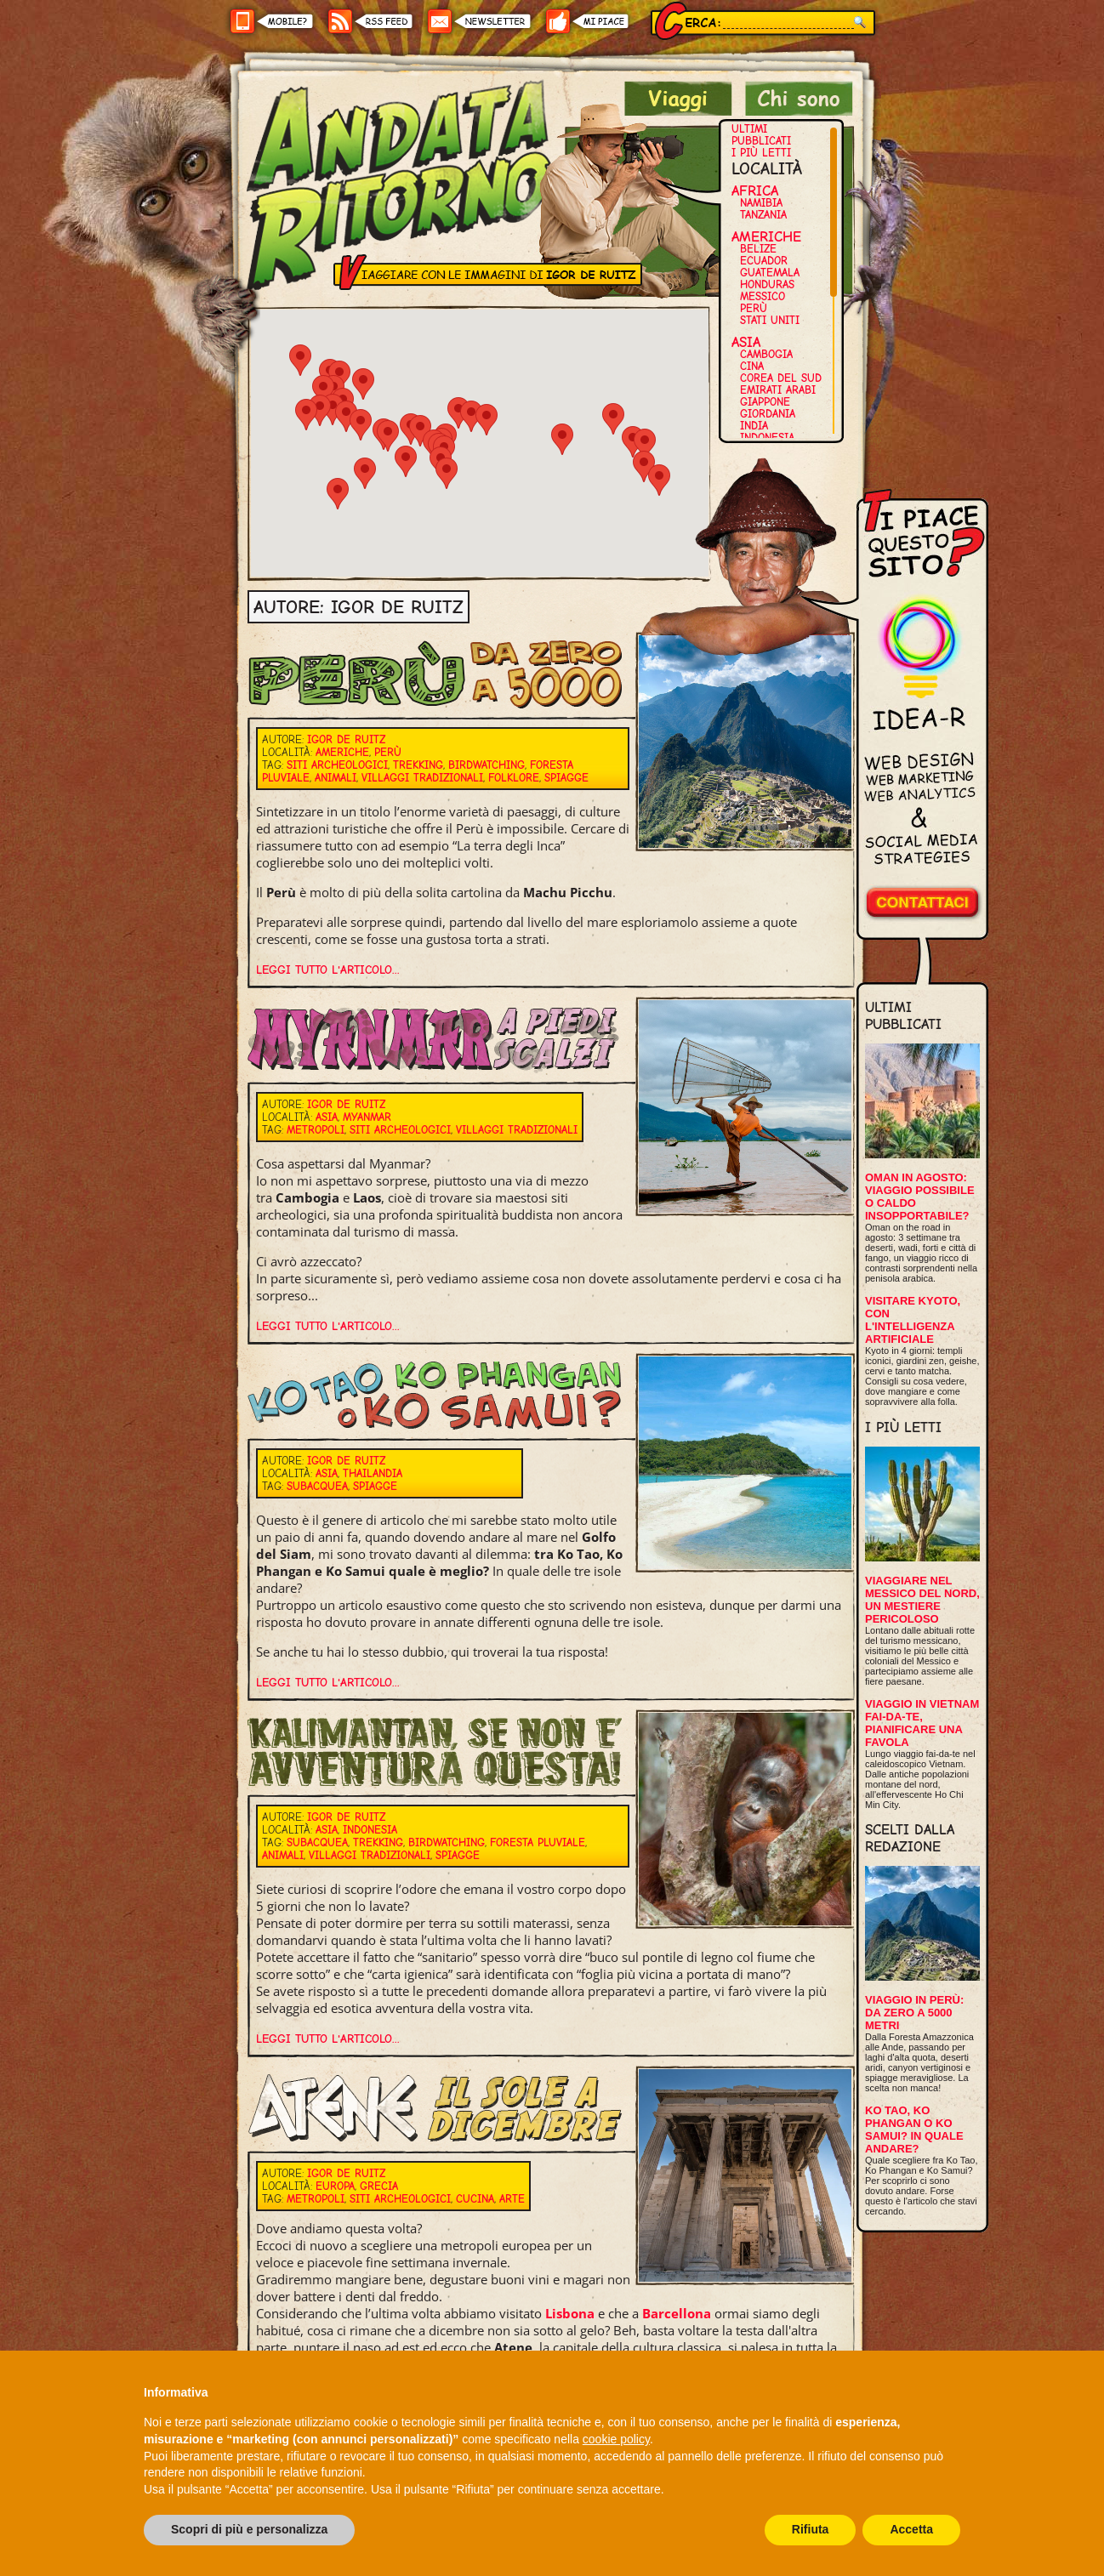 Image resolution: width=1104 pixels, height=2576 pixels. Describe the element at coordinates (761, 134) in the screenshot. I see `Ultimi pubblicati` at that location.